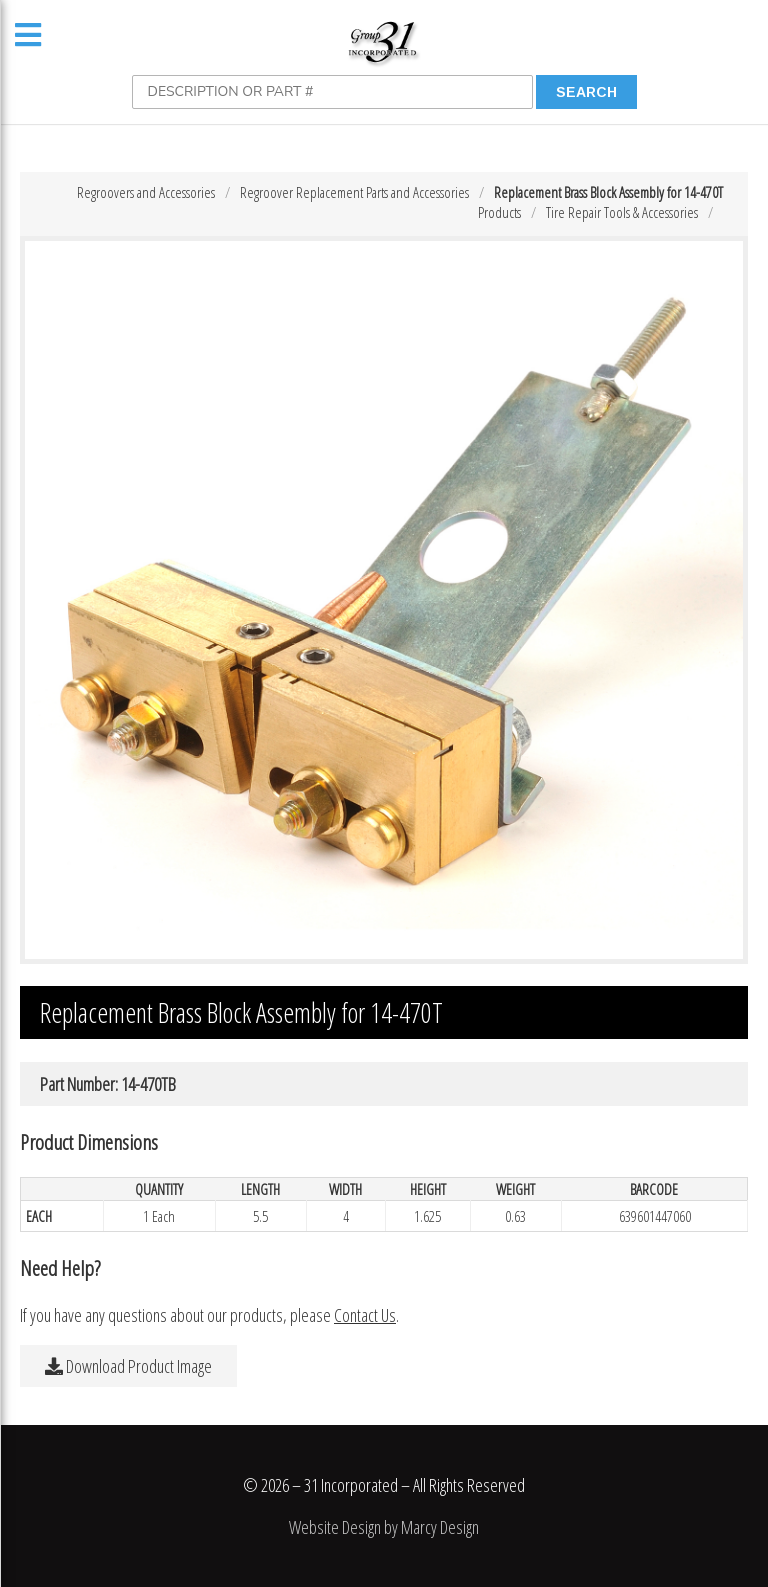 The width and height of the screenshot is (768, 1587). I want to click on Download Product Image, so click(128, 1366).